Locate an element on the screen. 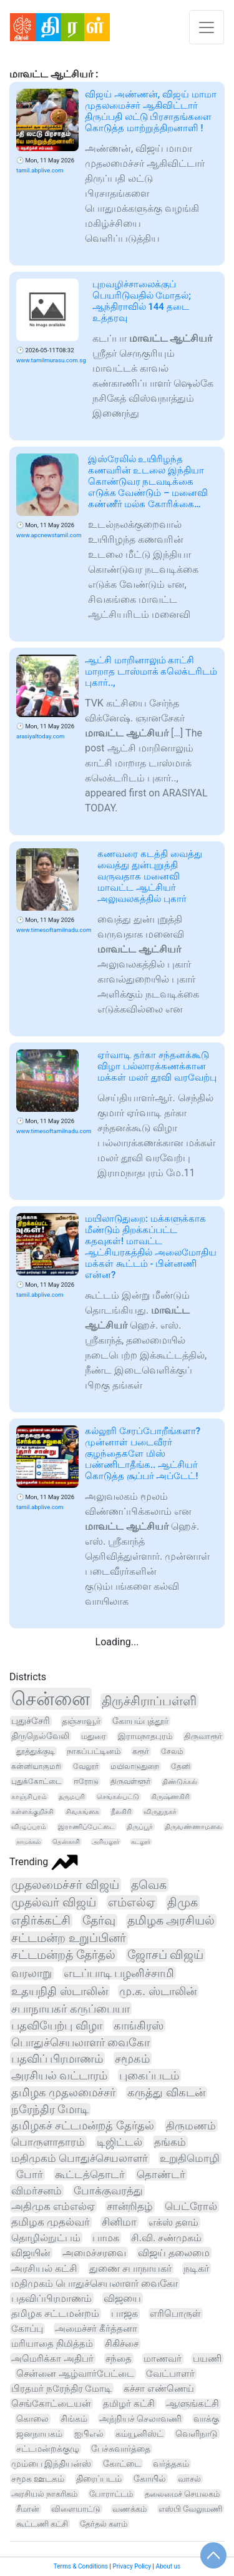  மதிமுகம் பொதுச்செயலாளர் வைகோ is located at coordinates (94, 2283).